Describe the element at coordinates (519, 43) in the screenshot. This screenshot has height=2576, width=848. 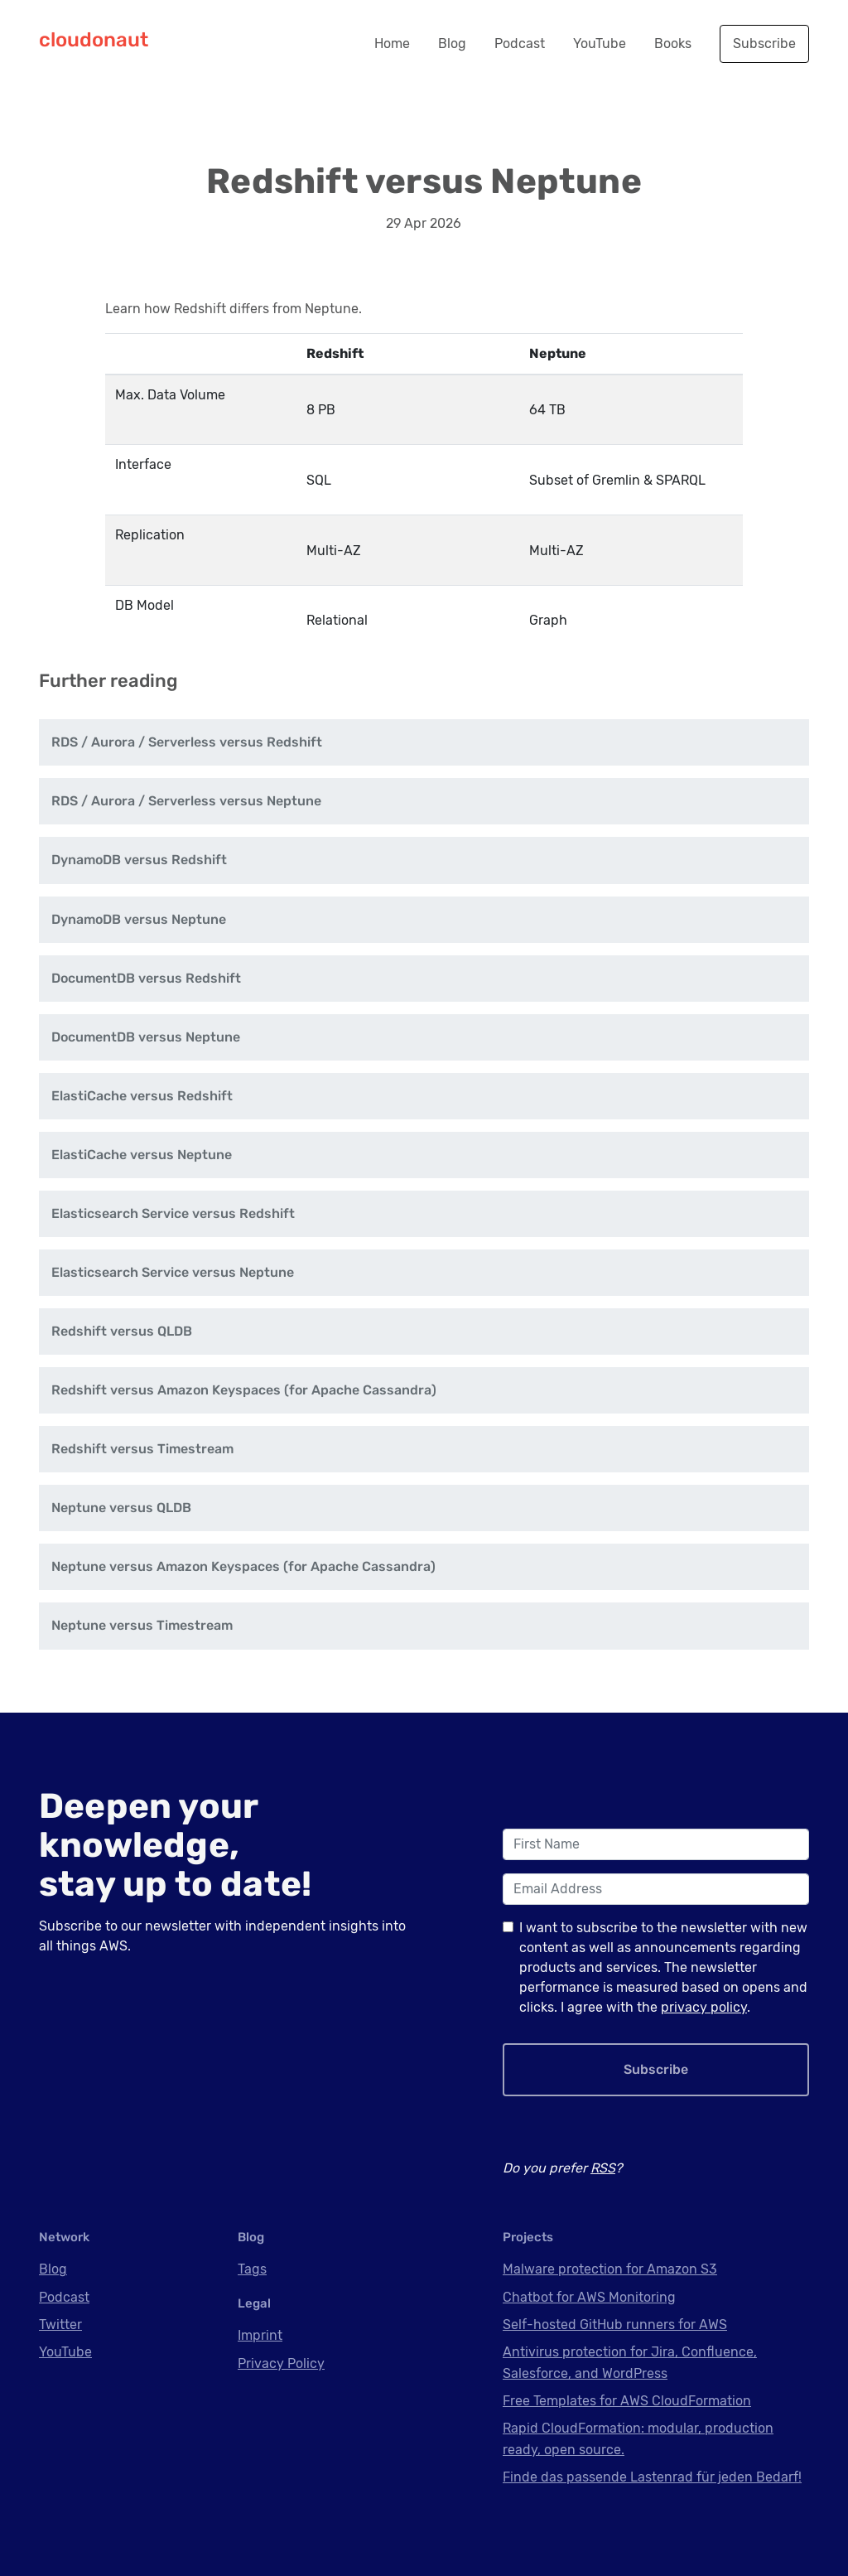
I see `Podcast` at that location.